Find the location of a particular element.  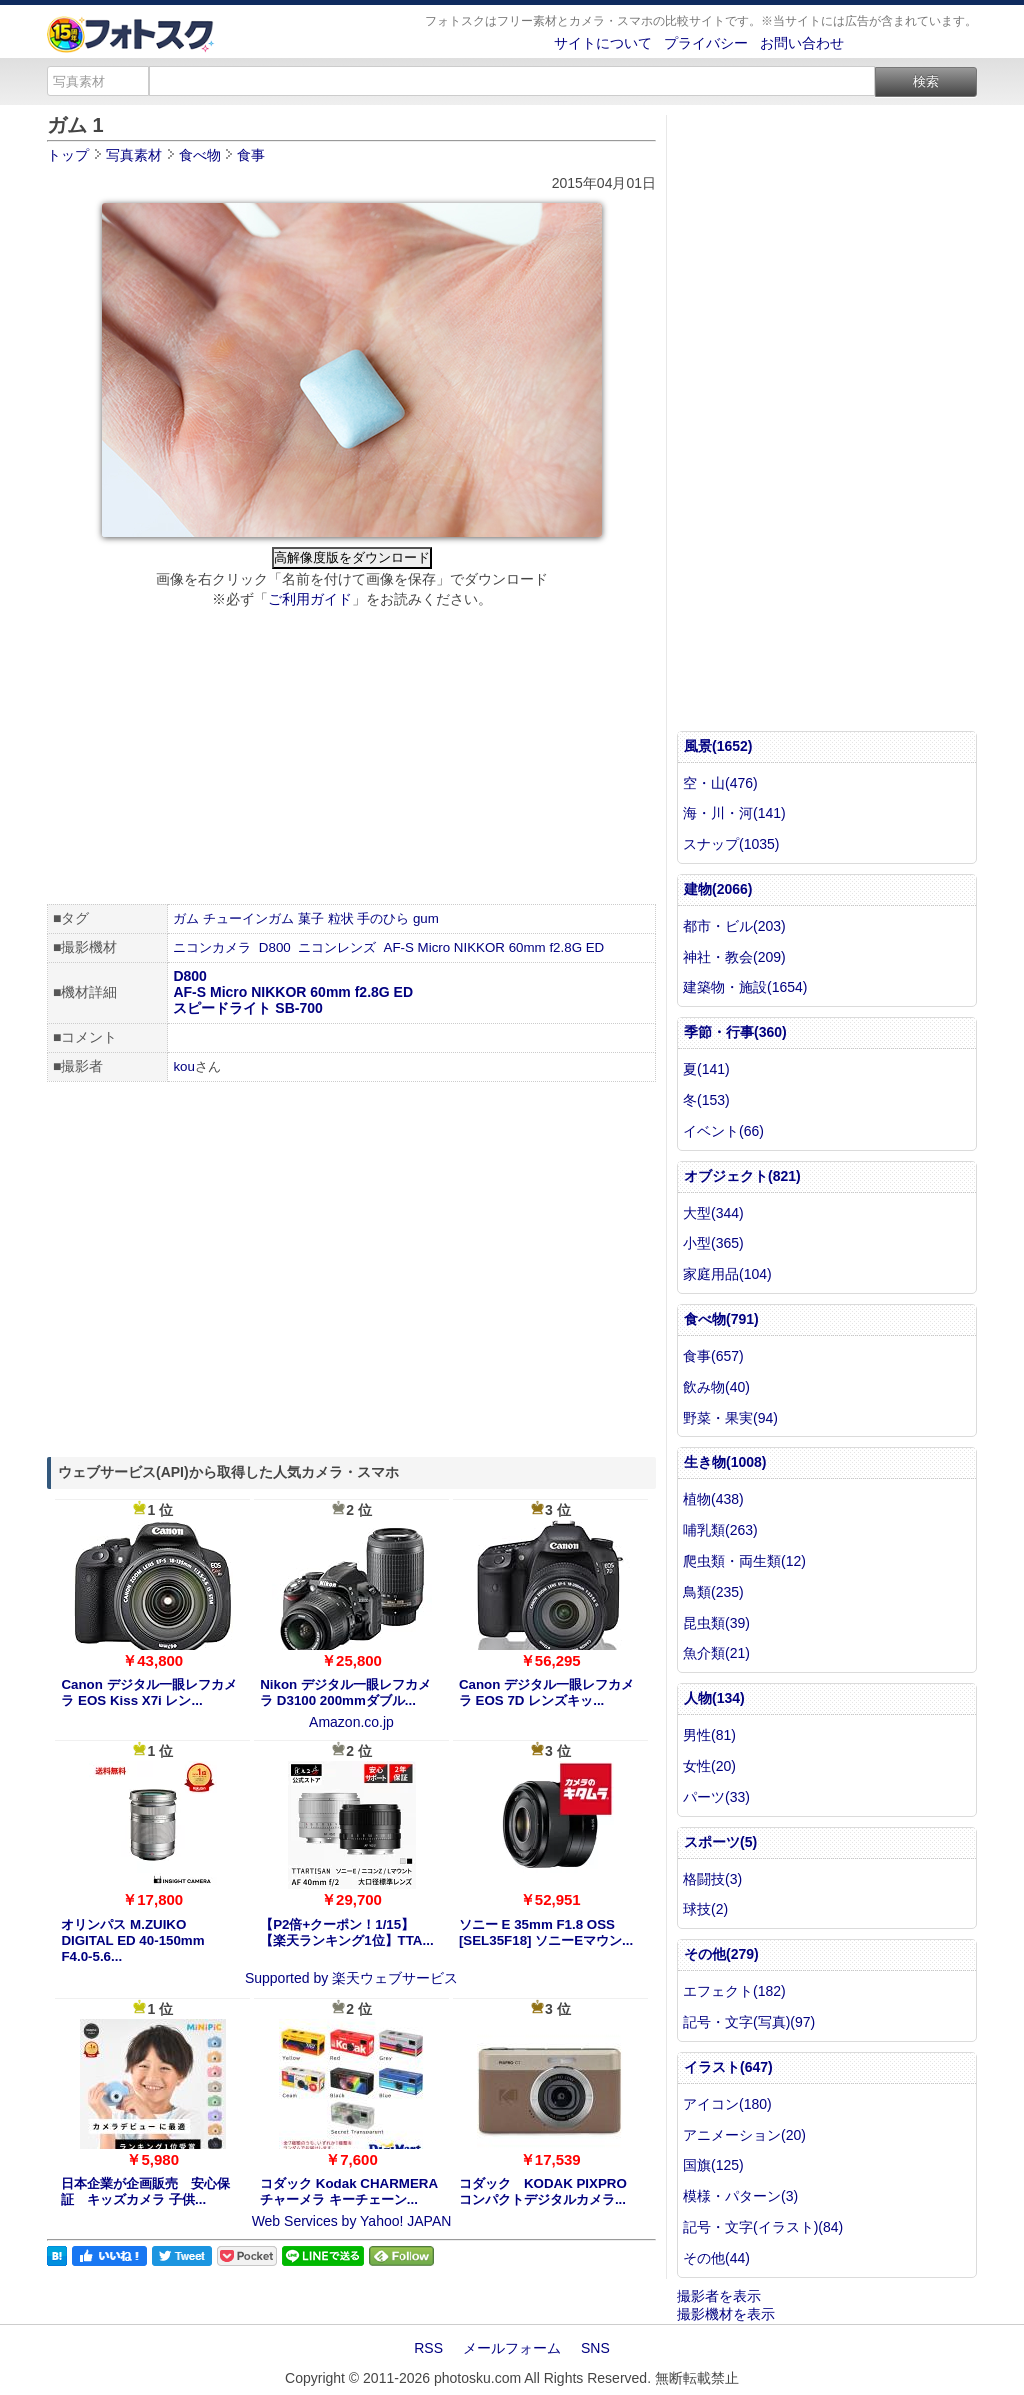

スポーツ(5) is located at coordinates (720, 1842).